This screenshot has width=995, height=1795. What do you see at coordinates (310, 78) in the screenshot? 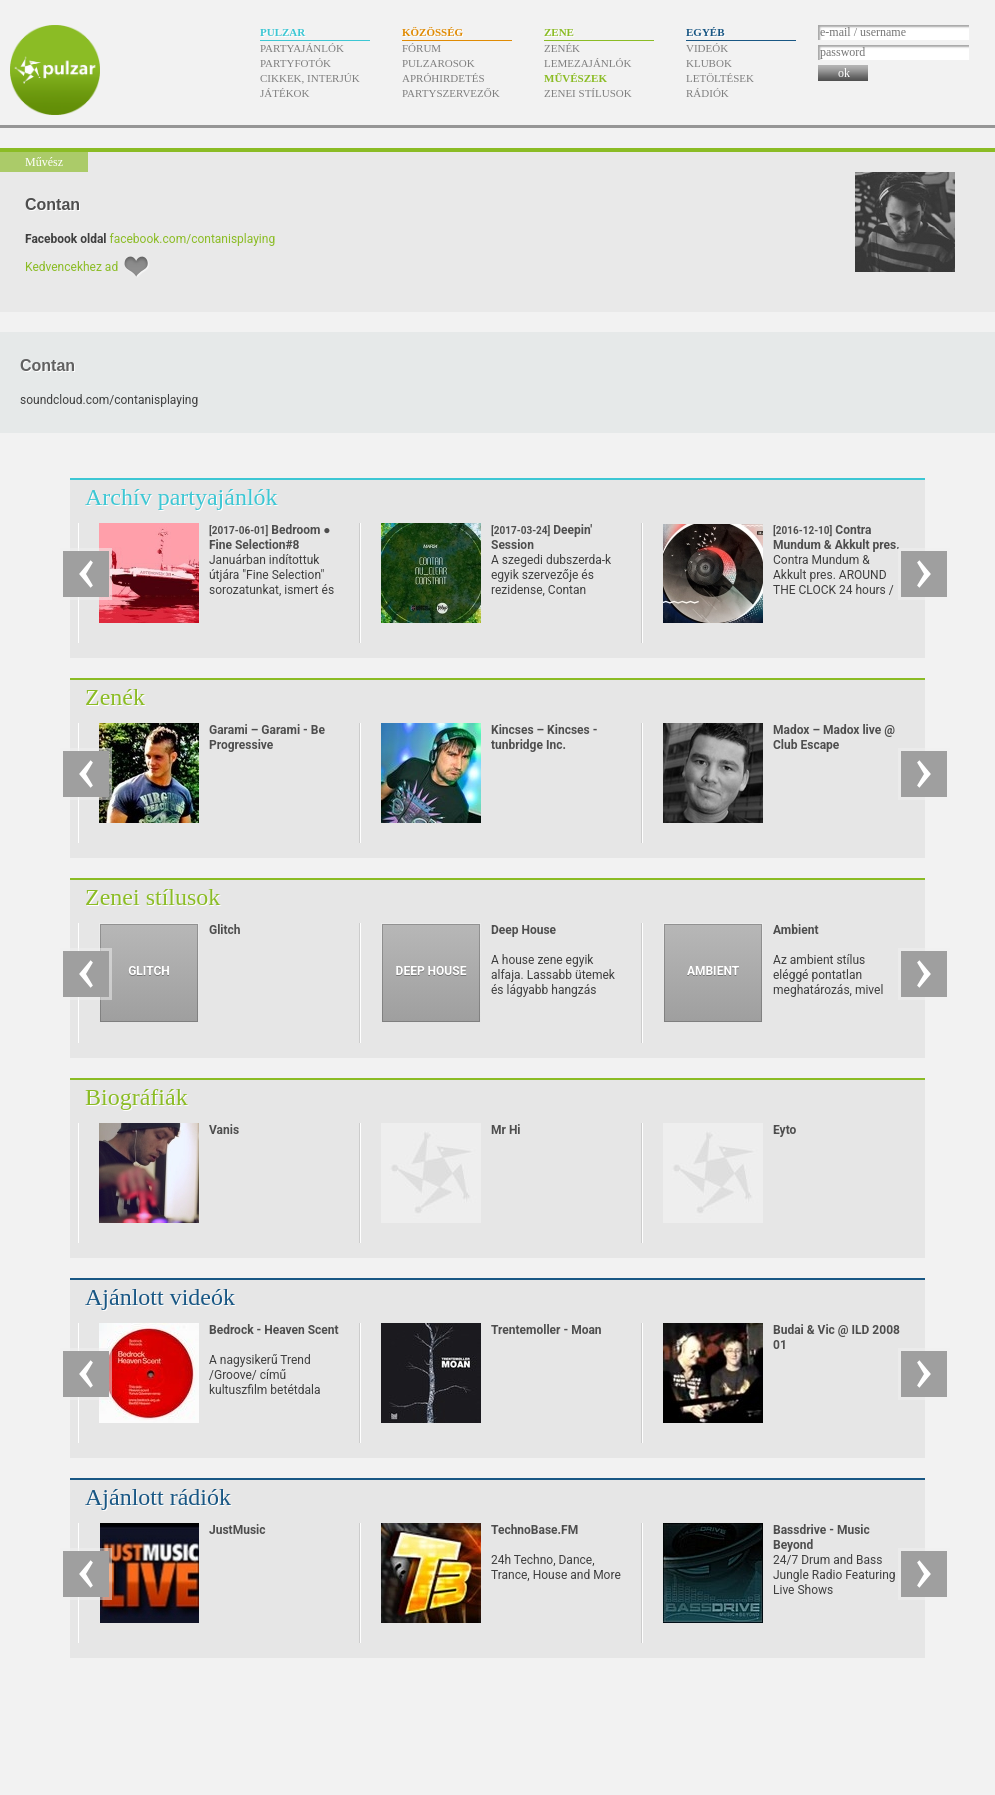
I see `Cikkek, interjúk` at bounding box center [310, 78].